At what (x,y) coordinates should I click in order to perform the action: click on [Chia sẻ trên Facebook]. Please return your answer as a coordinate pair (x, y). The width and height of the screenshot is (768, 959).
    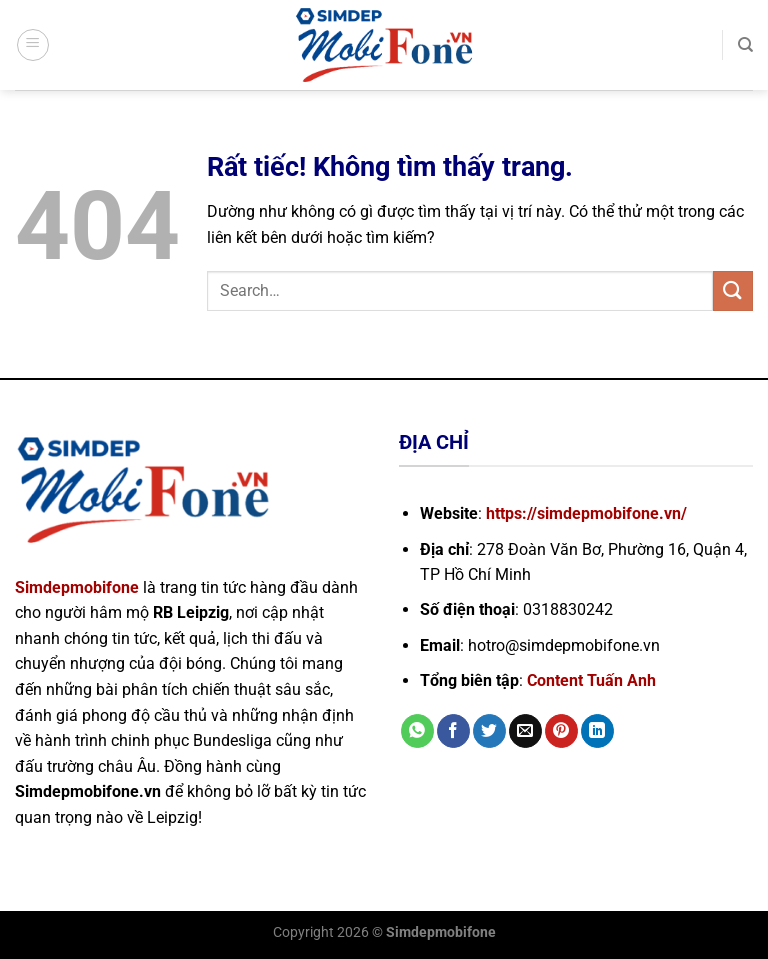
    Looking at the image, I should click on (453, 731).